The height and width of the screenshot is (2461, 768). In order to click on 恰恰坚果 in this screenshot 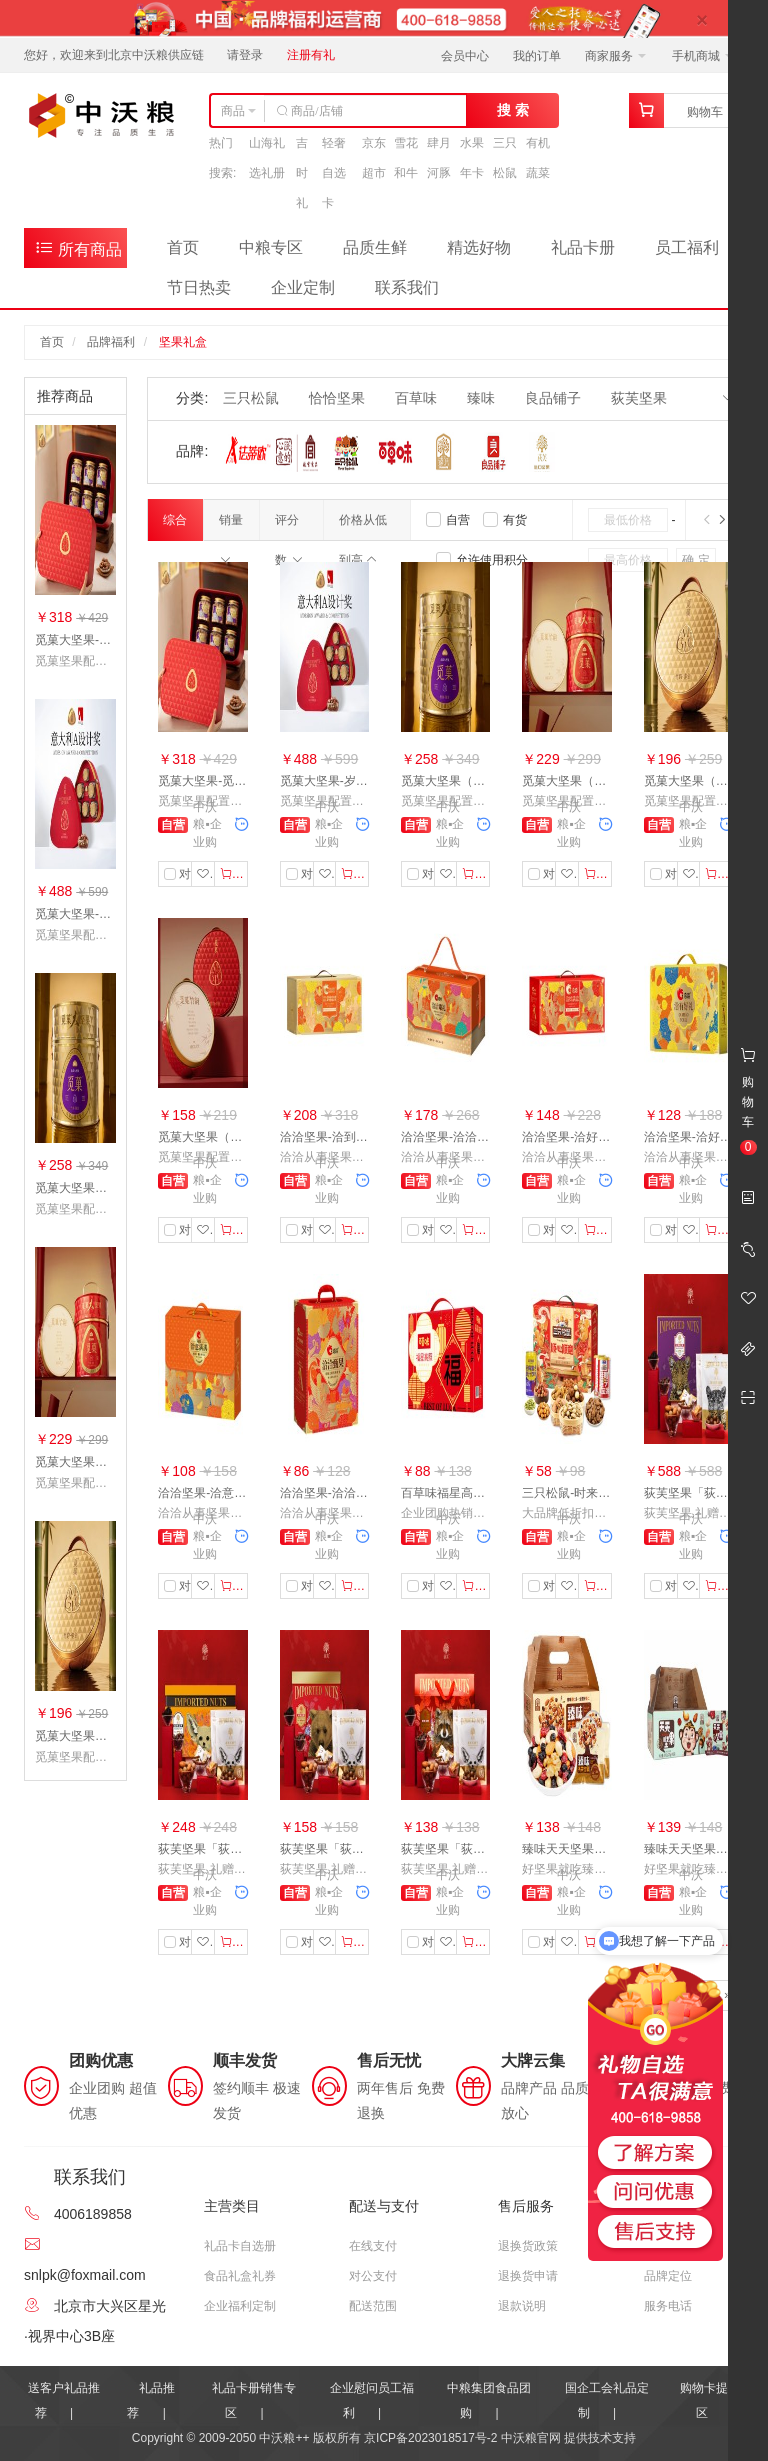, I will do `click(337, 398)`.